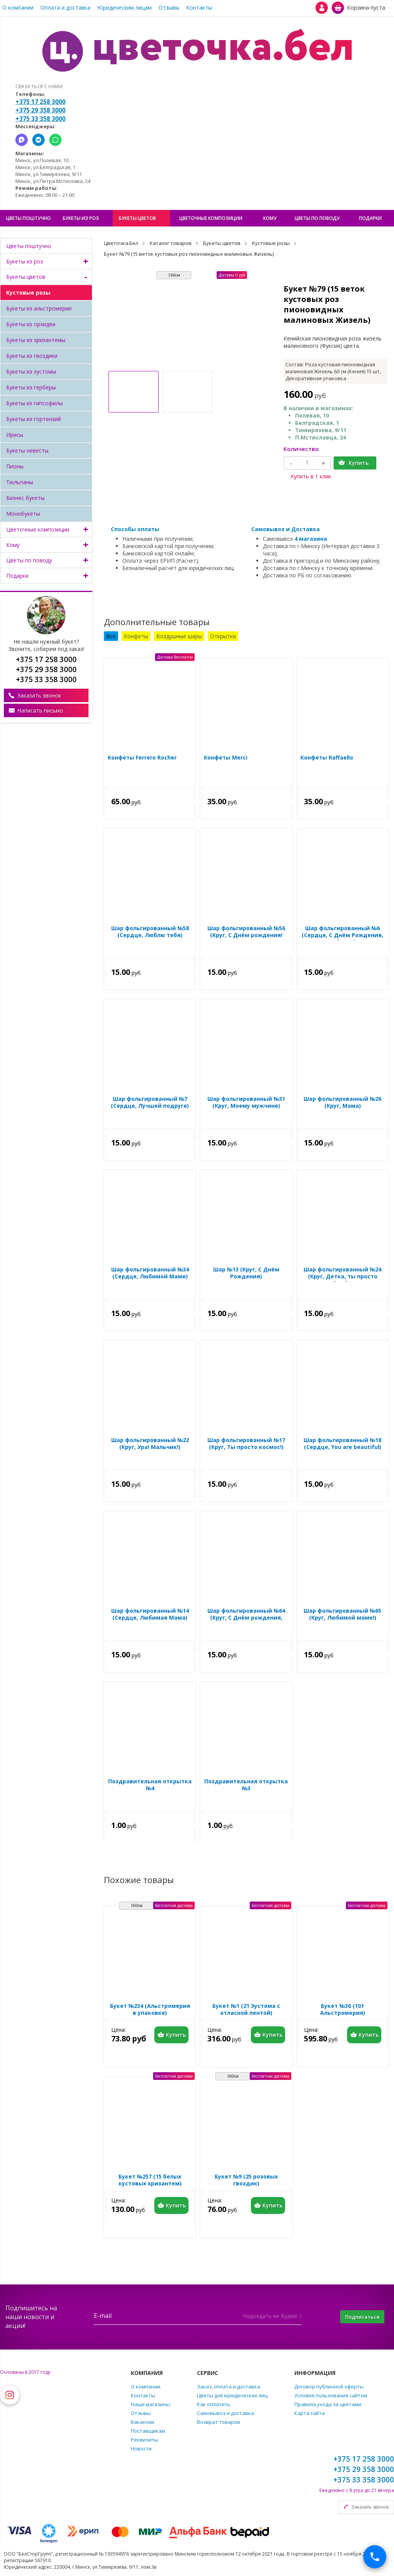 This screenshot has height=2576, width=394. What do you see at coordinates (141, 2448) in the screenshot?
I see `Новости` at bounding box center [141, 2448].